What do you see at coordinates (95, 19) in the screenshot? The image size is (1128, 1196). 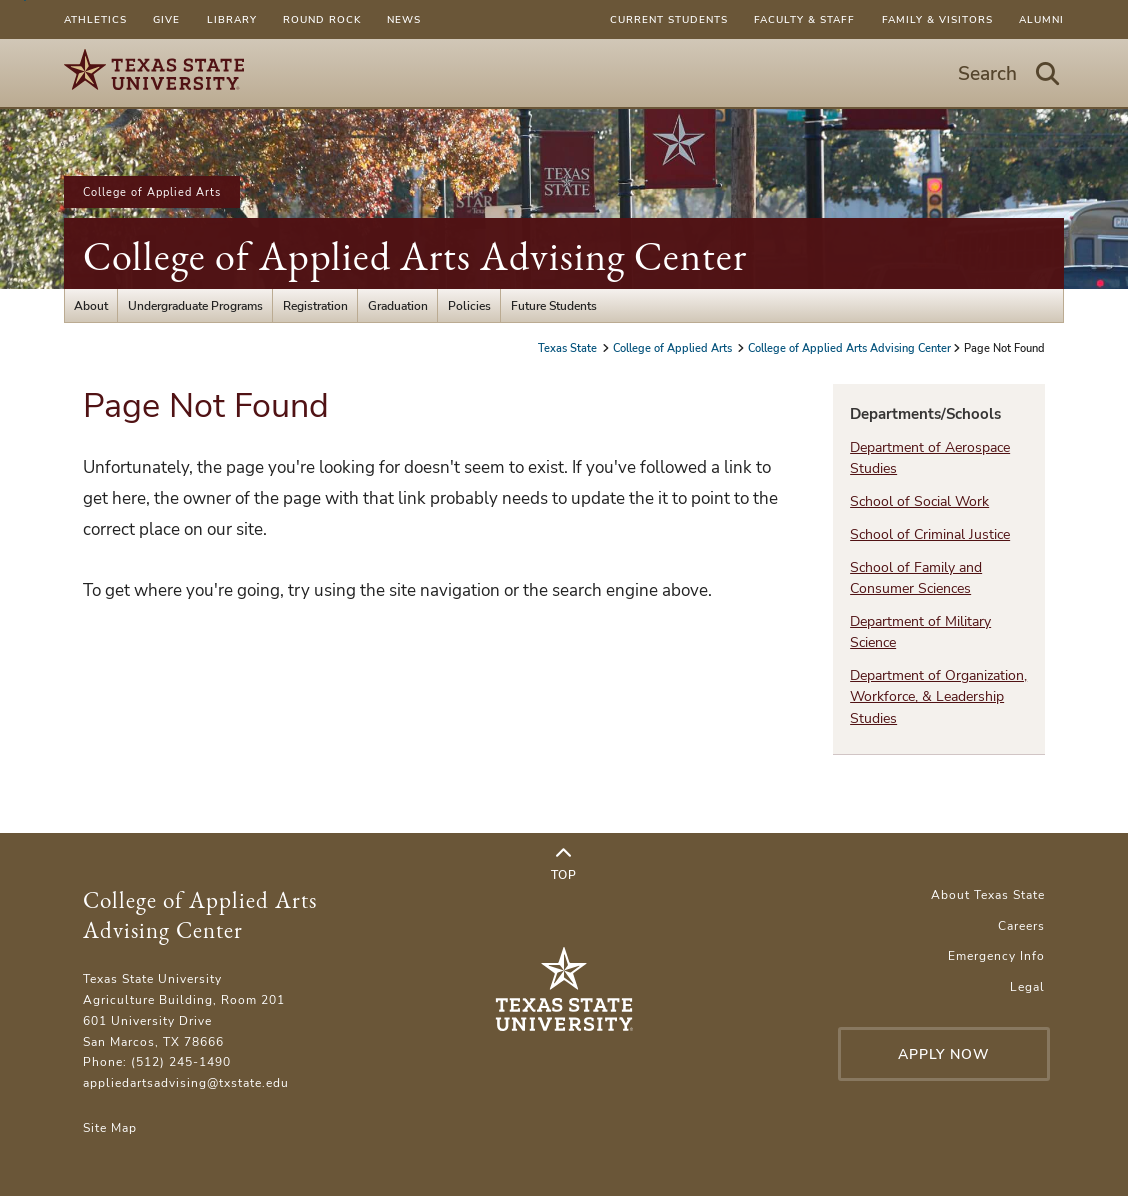 I see `Athletics` at bounding box center [95, 19].